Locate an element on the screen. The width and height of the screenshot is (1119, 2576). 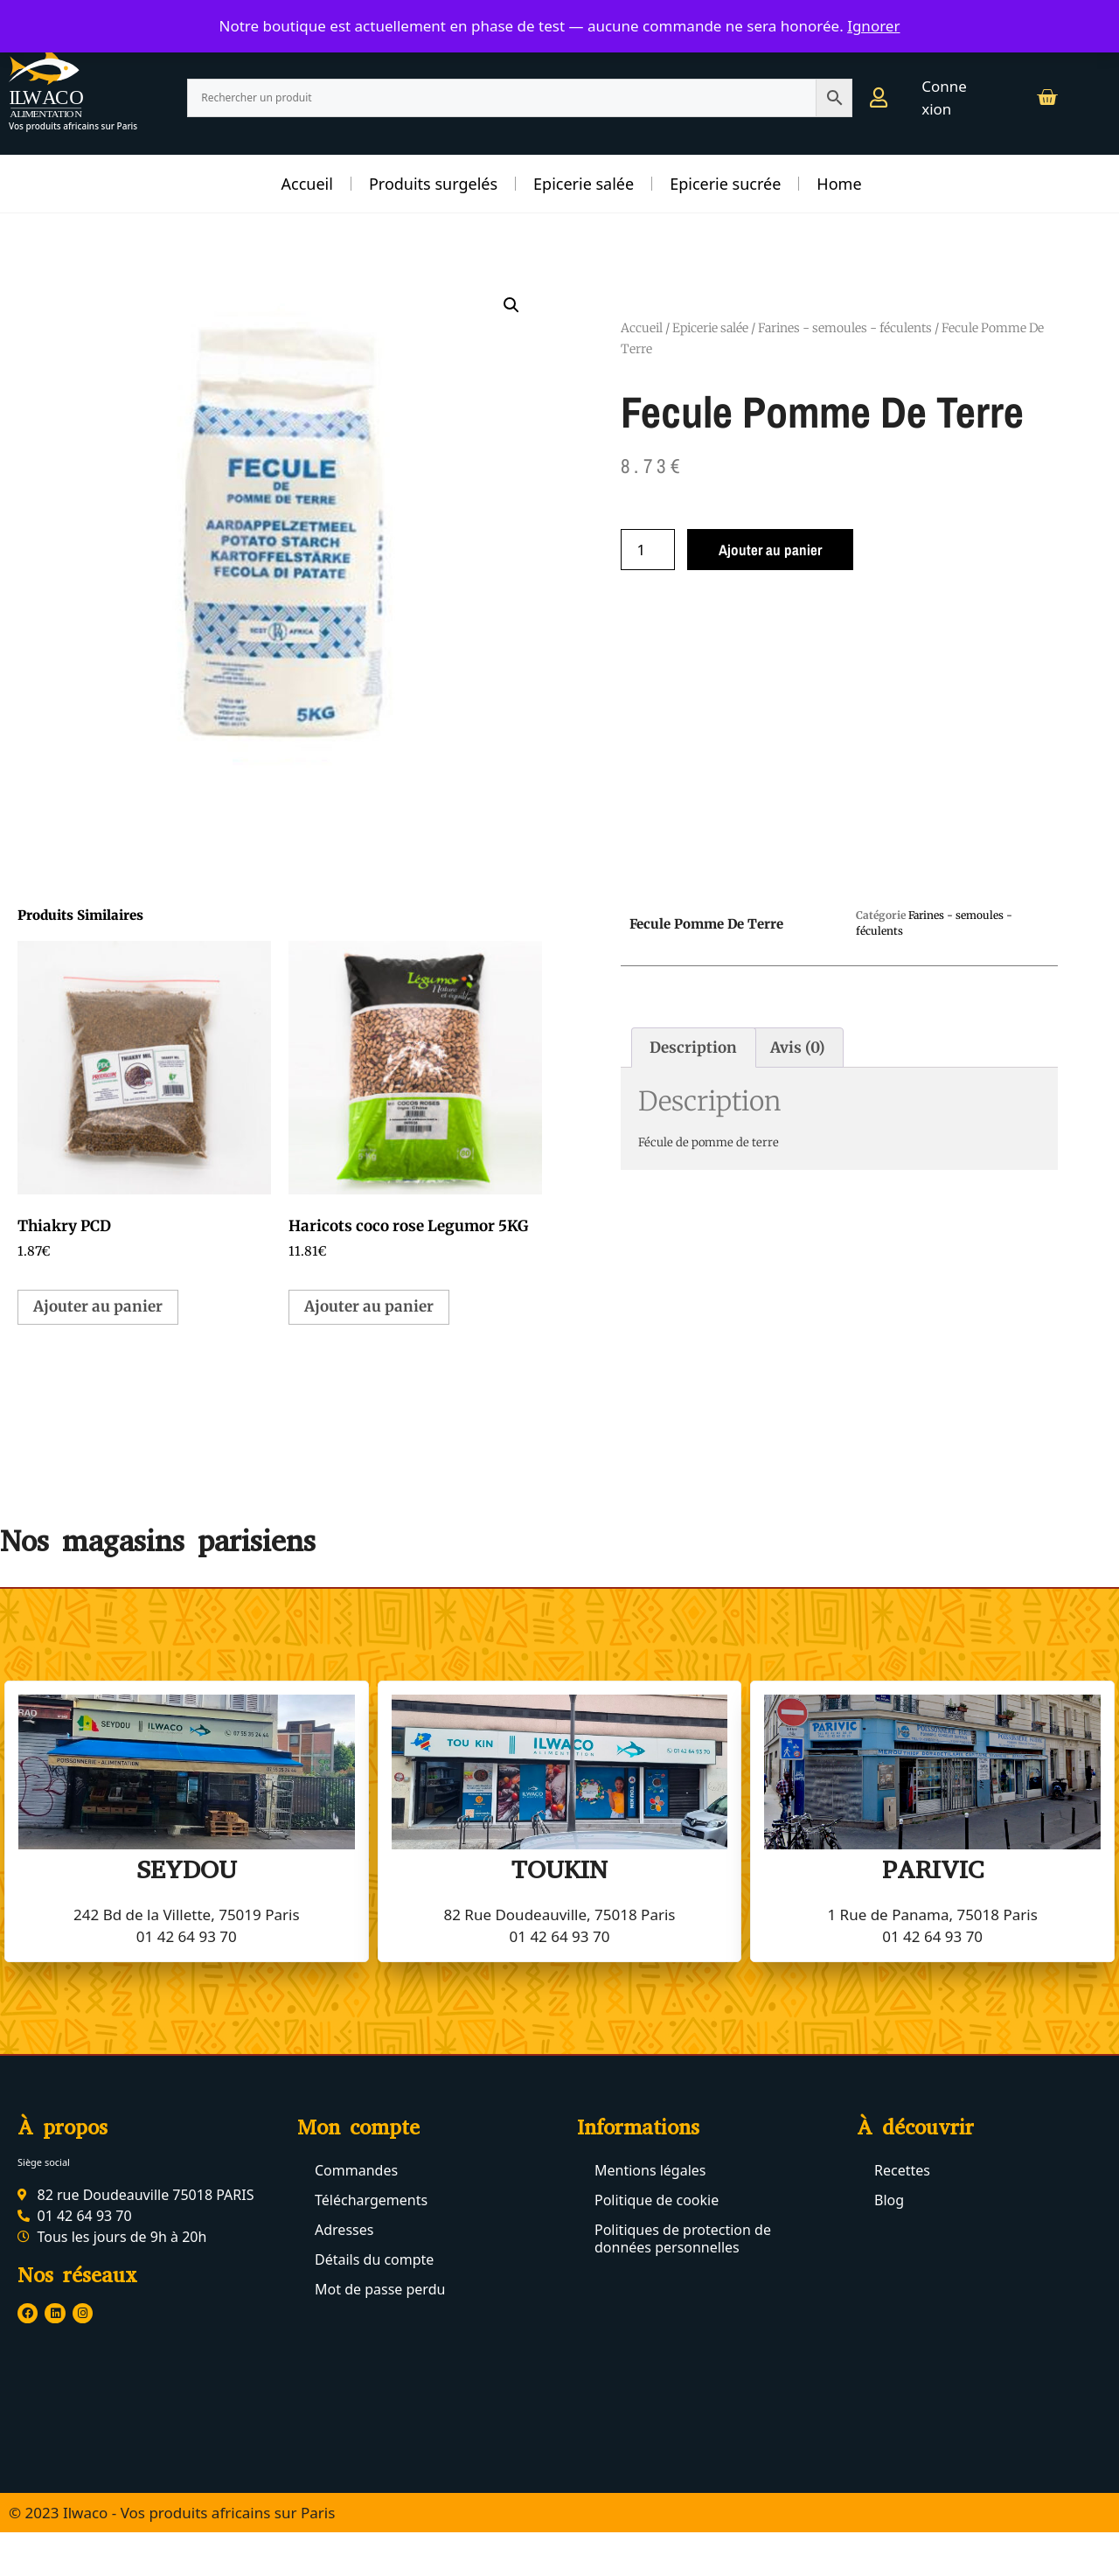
Politiques de protection de données personnelles is located at coordinates (682, 2238).